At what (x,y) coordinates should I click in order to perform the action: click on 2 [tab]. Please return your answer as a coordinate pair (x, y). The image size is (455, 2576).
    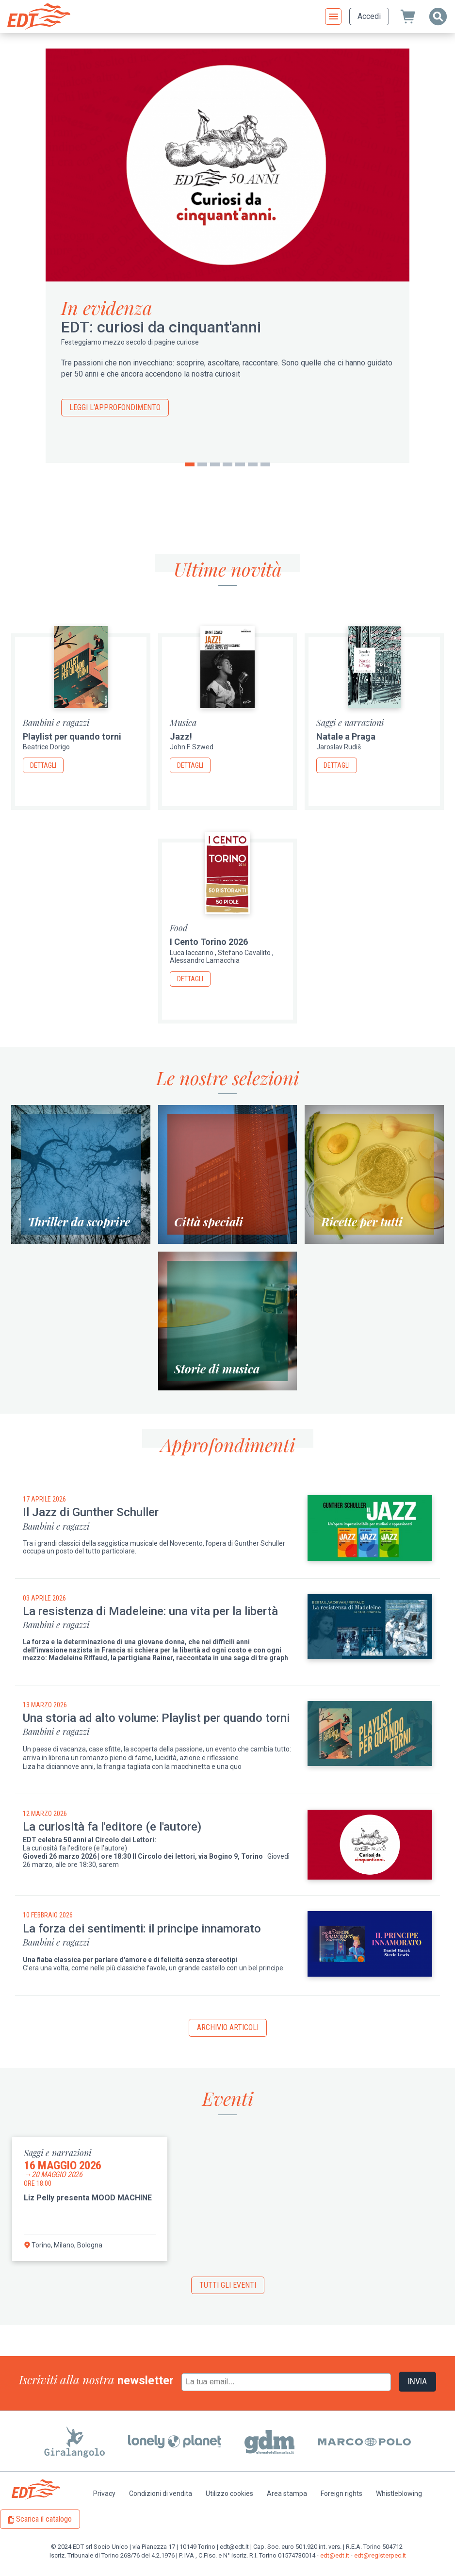
    Looking at the image, I should click on (202, 464).